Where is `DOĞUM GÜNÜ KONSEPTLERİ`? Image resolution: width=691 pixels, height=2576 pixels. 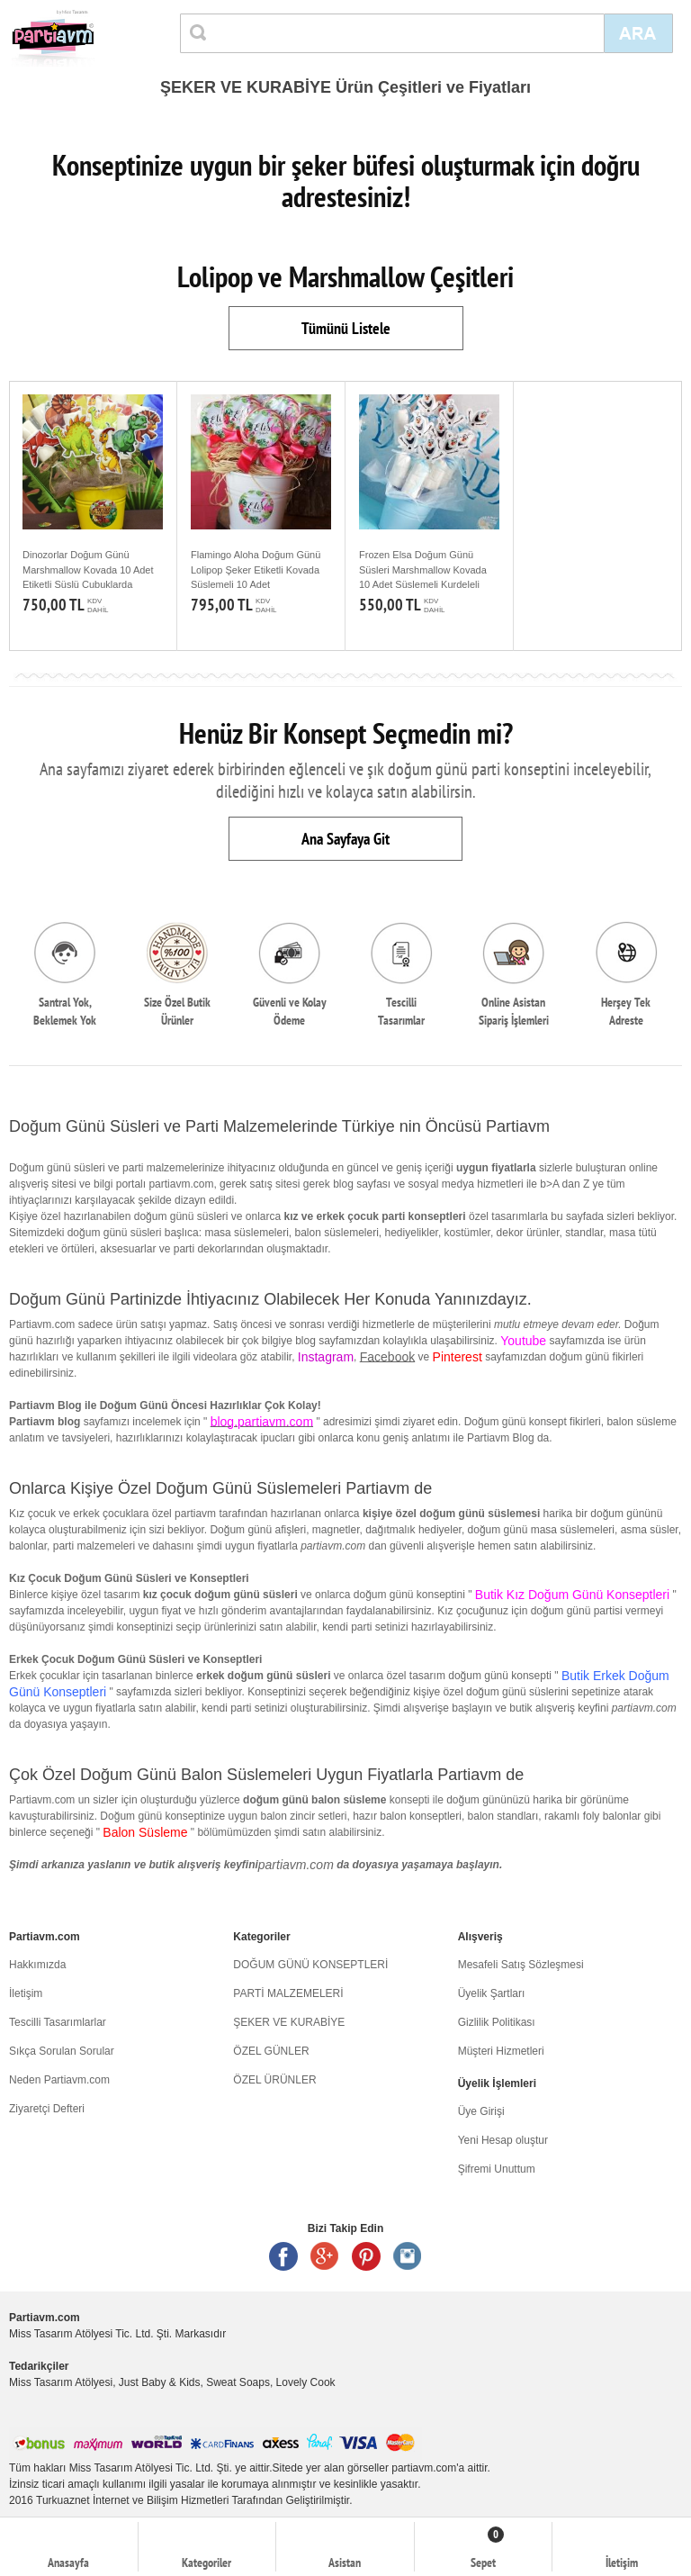 DOĞUM GÜNÜ KONSEPTLERİ is located at coordinates (310, 1964).